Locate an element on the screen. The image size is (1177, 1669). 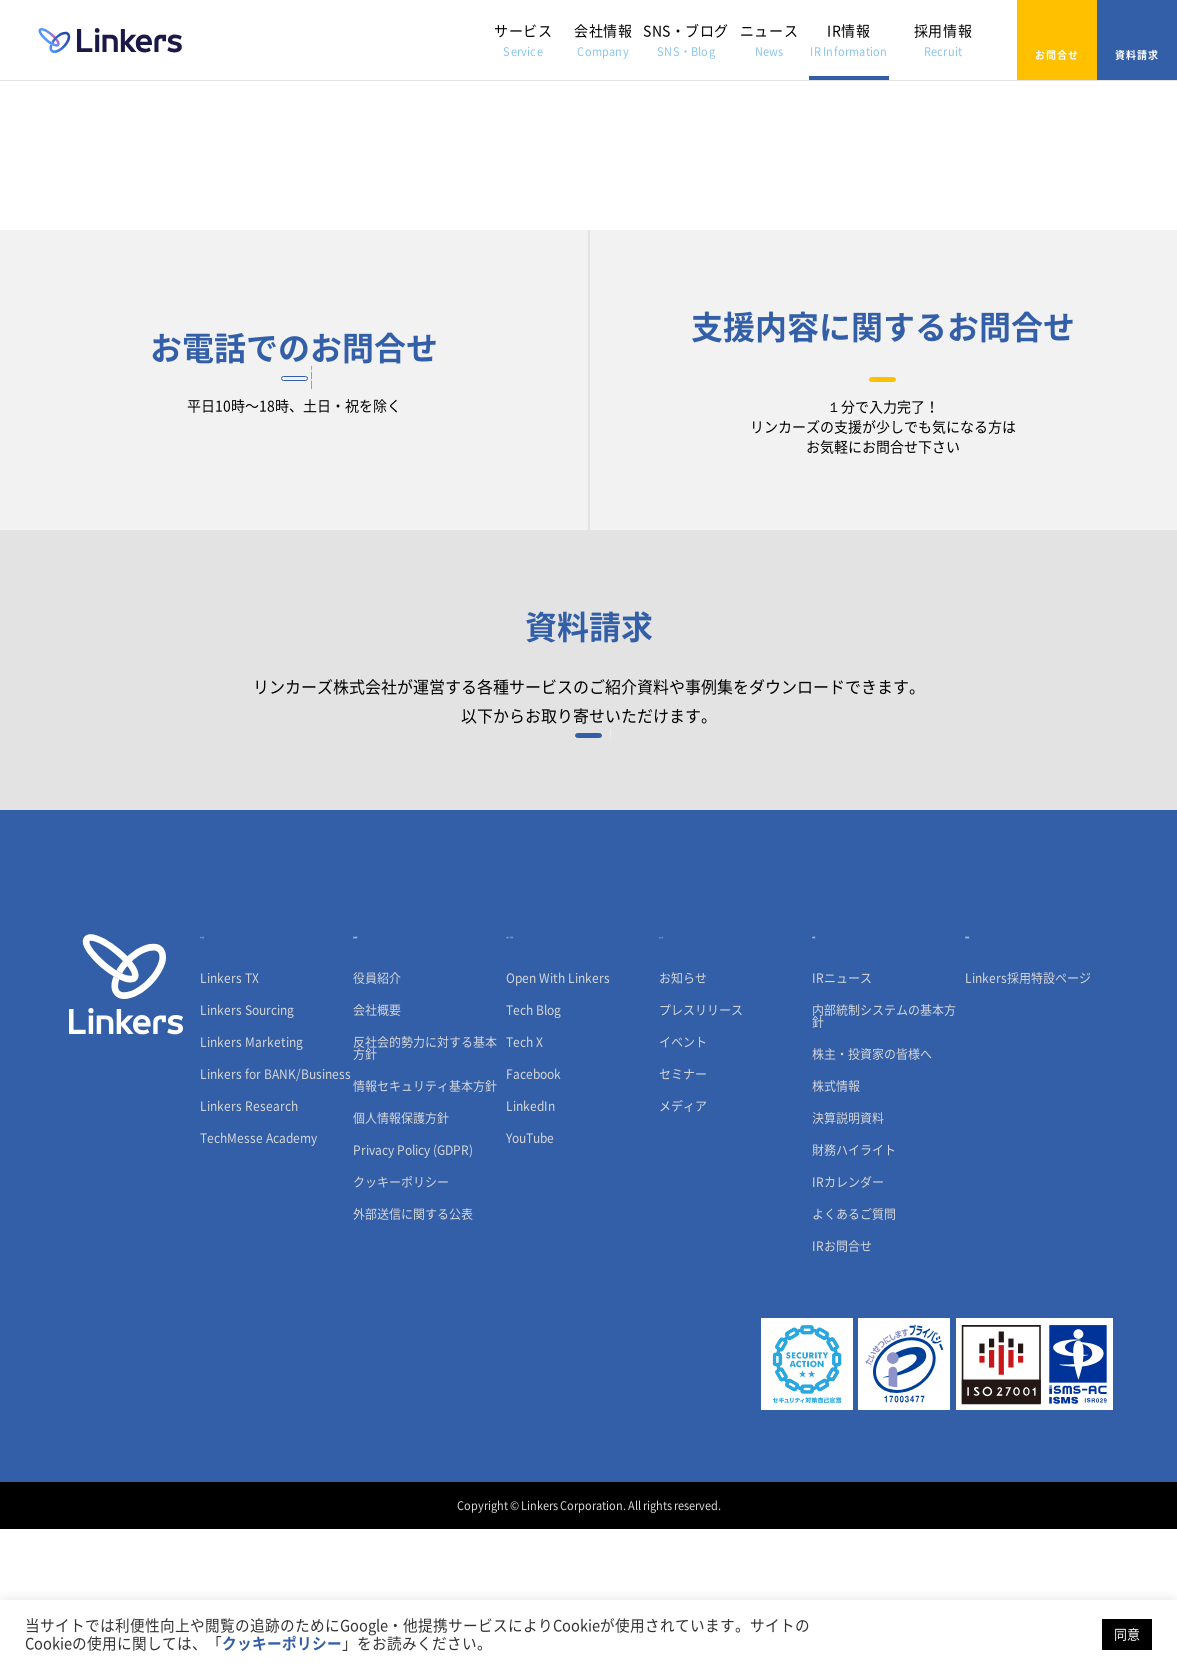
個人情報保護方針 is located at coordinates (401, 1258).